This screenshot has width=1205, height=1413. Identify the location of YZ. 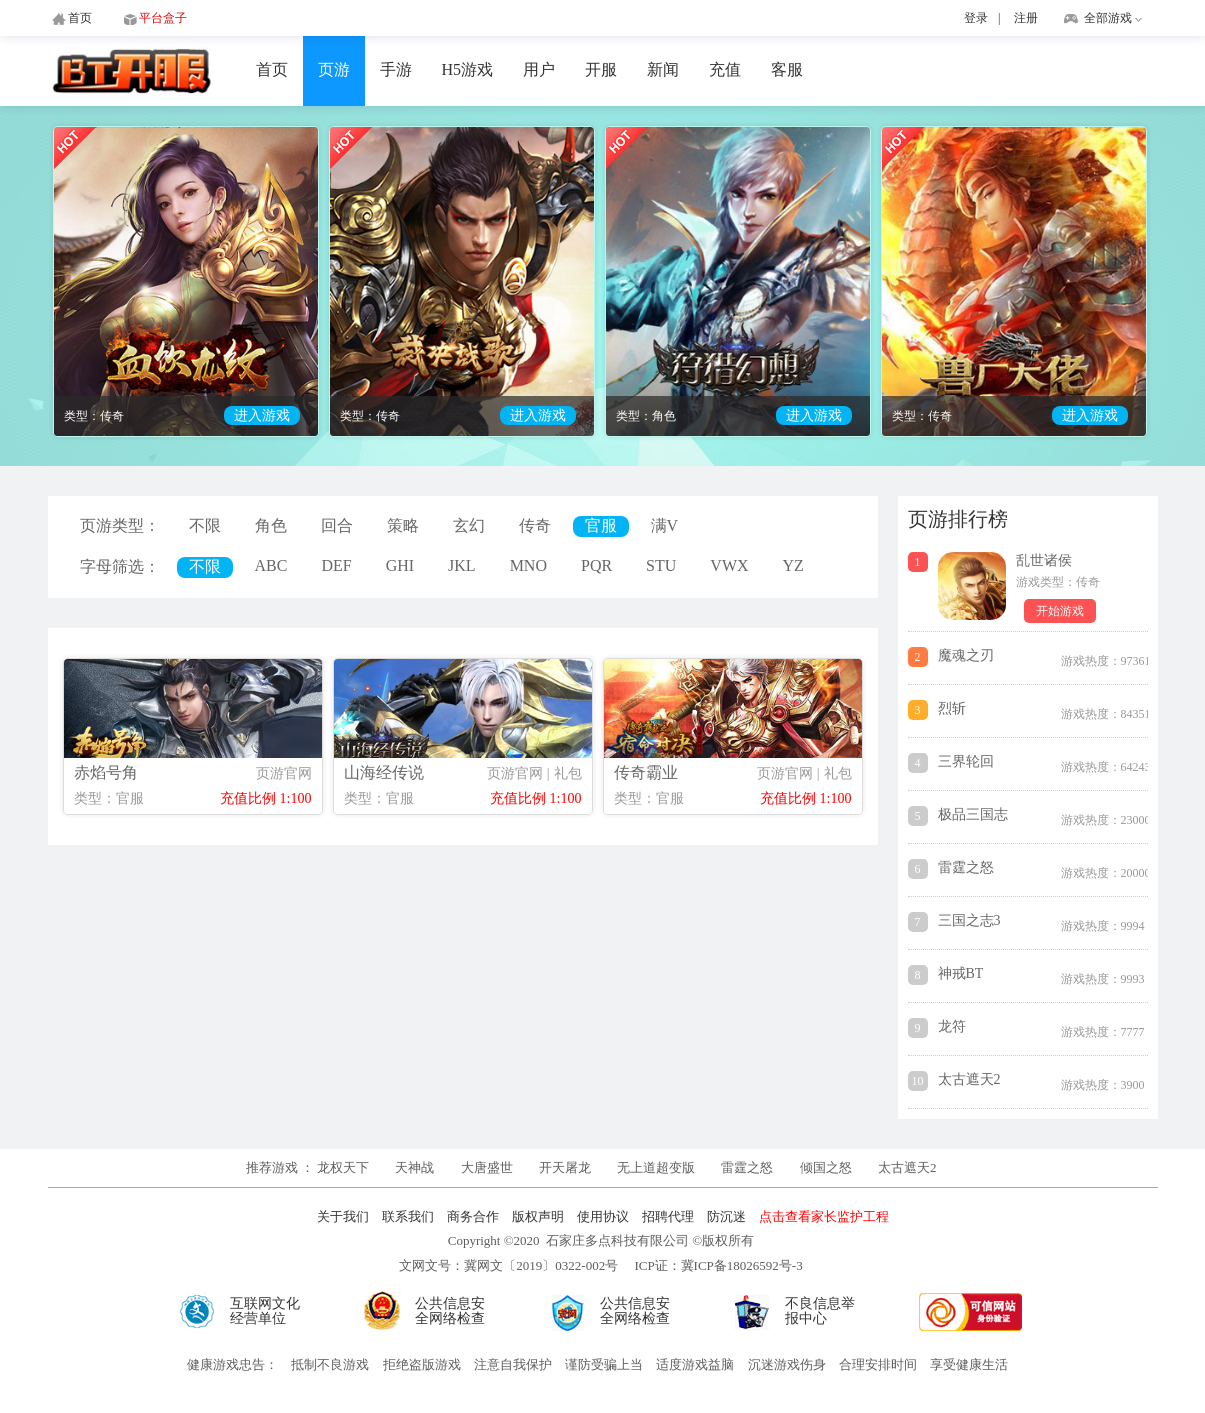
(793, 565).